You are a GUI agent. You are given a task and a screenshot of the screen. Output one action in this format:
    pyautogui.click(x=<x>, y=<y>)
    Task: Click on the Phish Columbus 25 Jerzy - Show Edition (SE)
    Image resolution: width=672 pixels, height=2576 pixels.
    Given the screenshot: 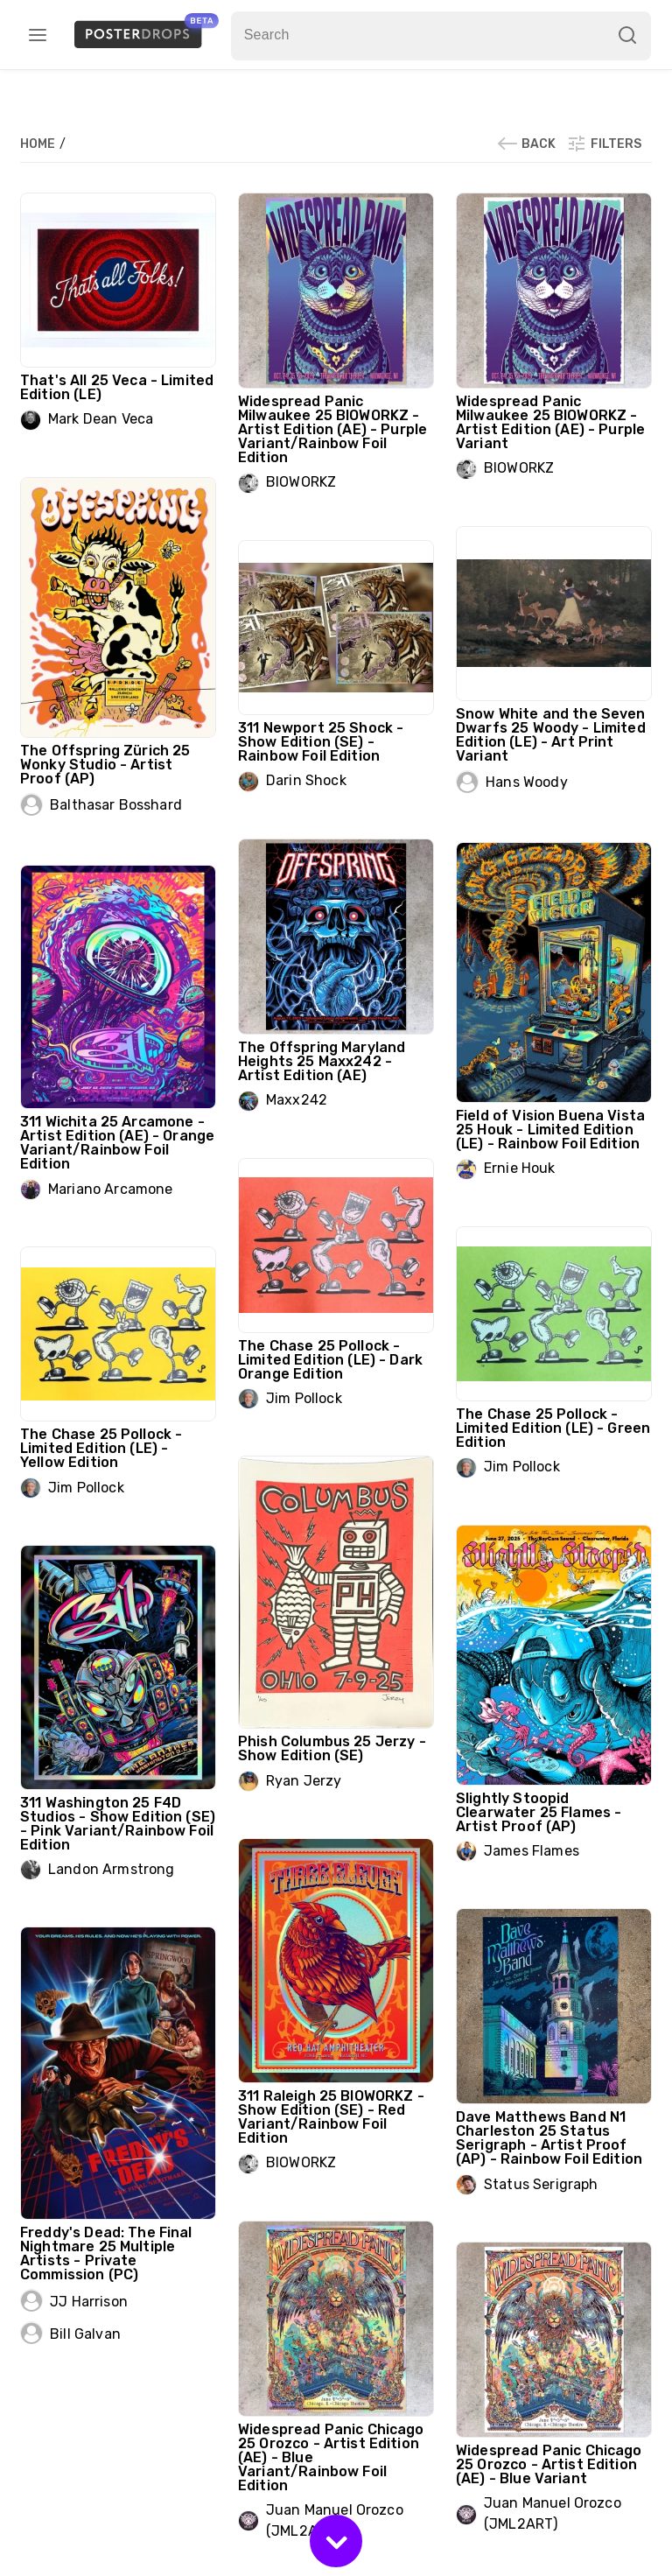 What is the action you would take?
    pyautogui.click(x=332, y=1748)
    